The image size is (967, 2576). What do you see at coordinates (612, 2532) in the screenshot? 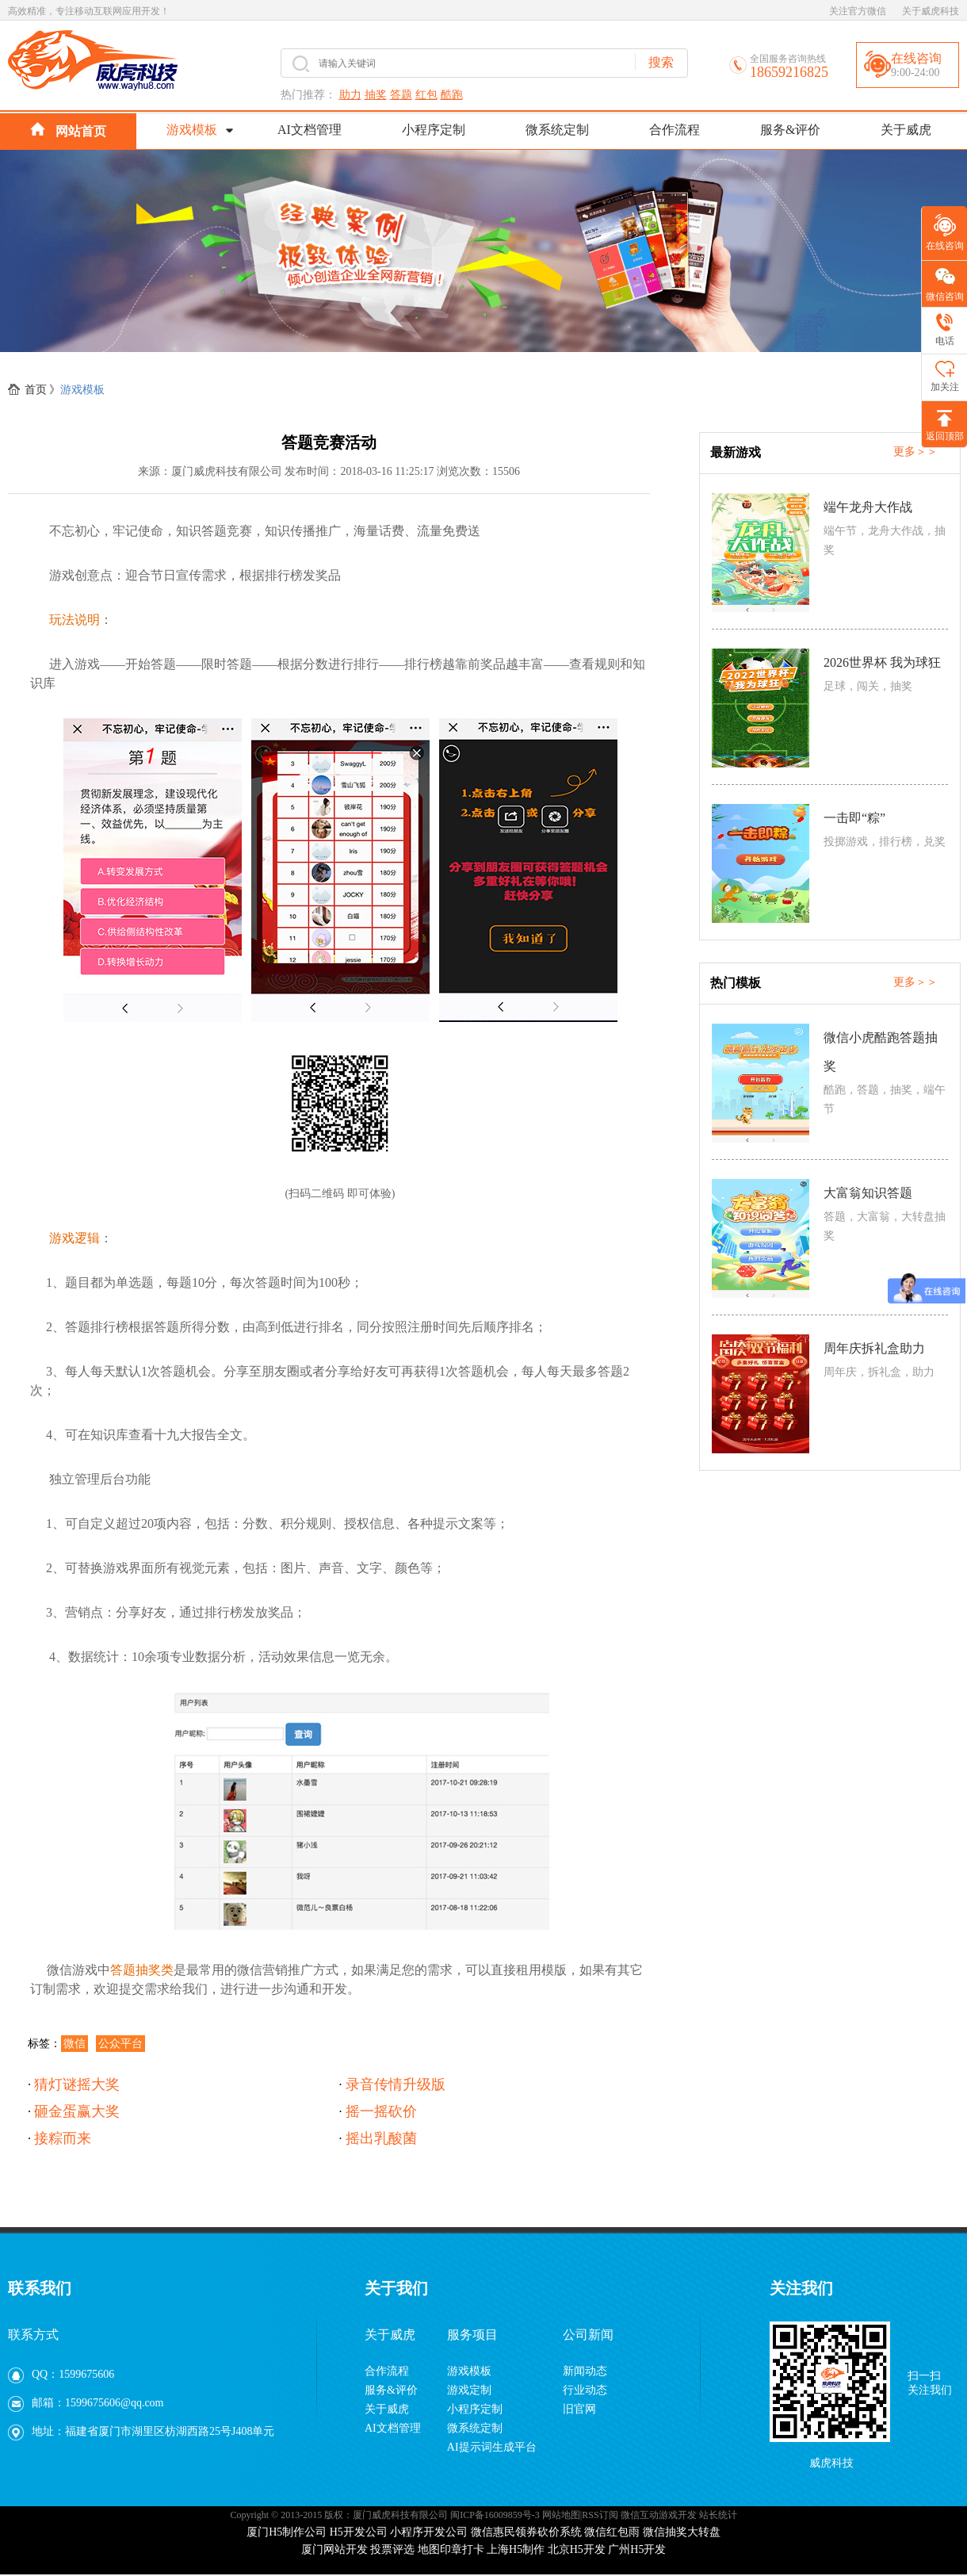
I see `微信红包雨` at bounding box center [612, 2532].